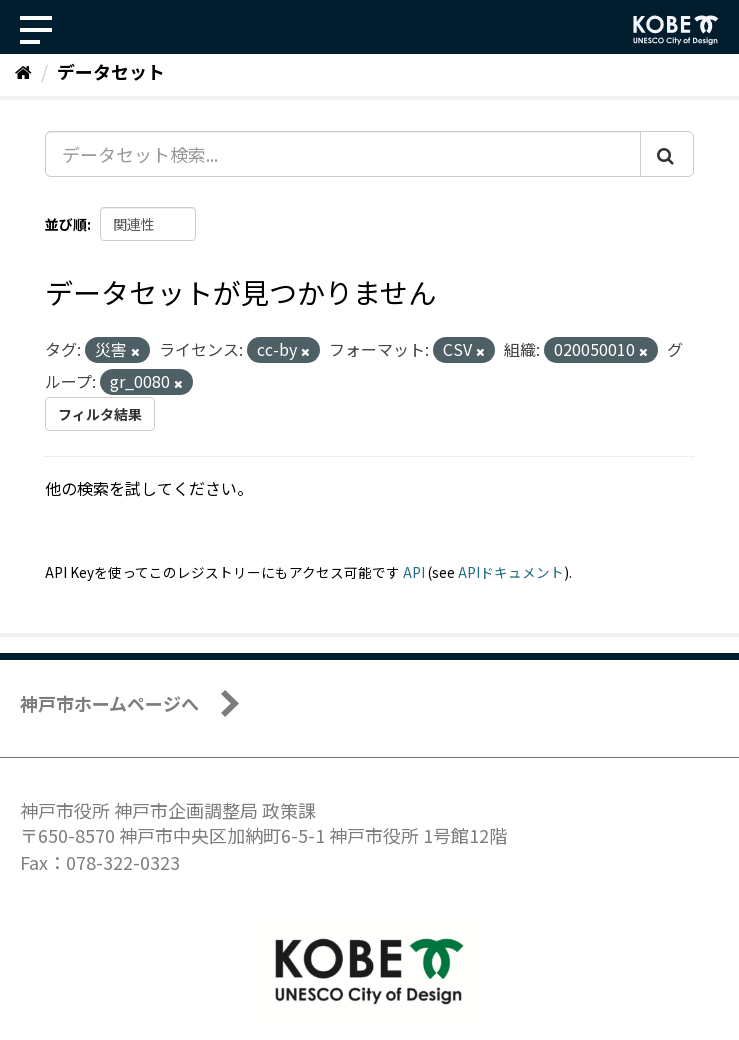 The image size is (739, 1040). I want to click on [Submit], so click(667, 154).